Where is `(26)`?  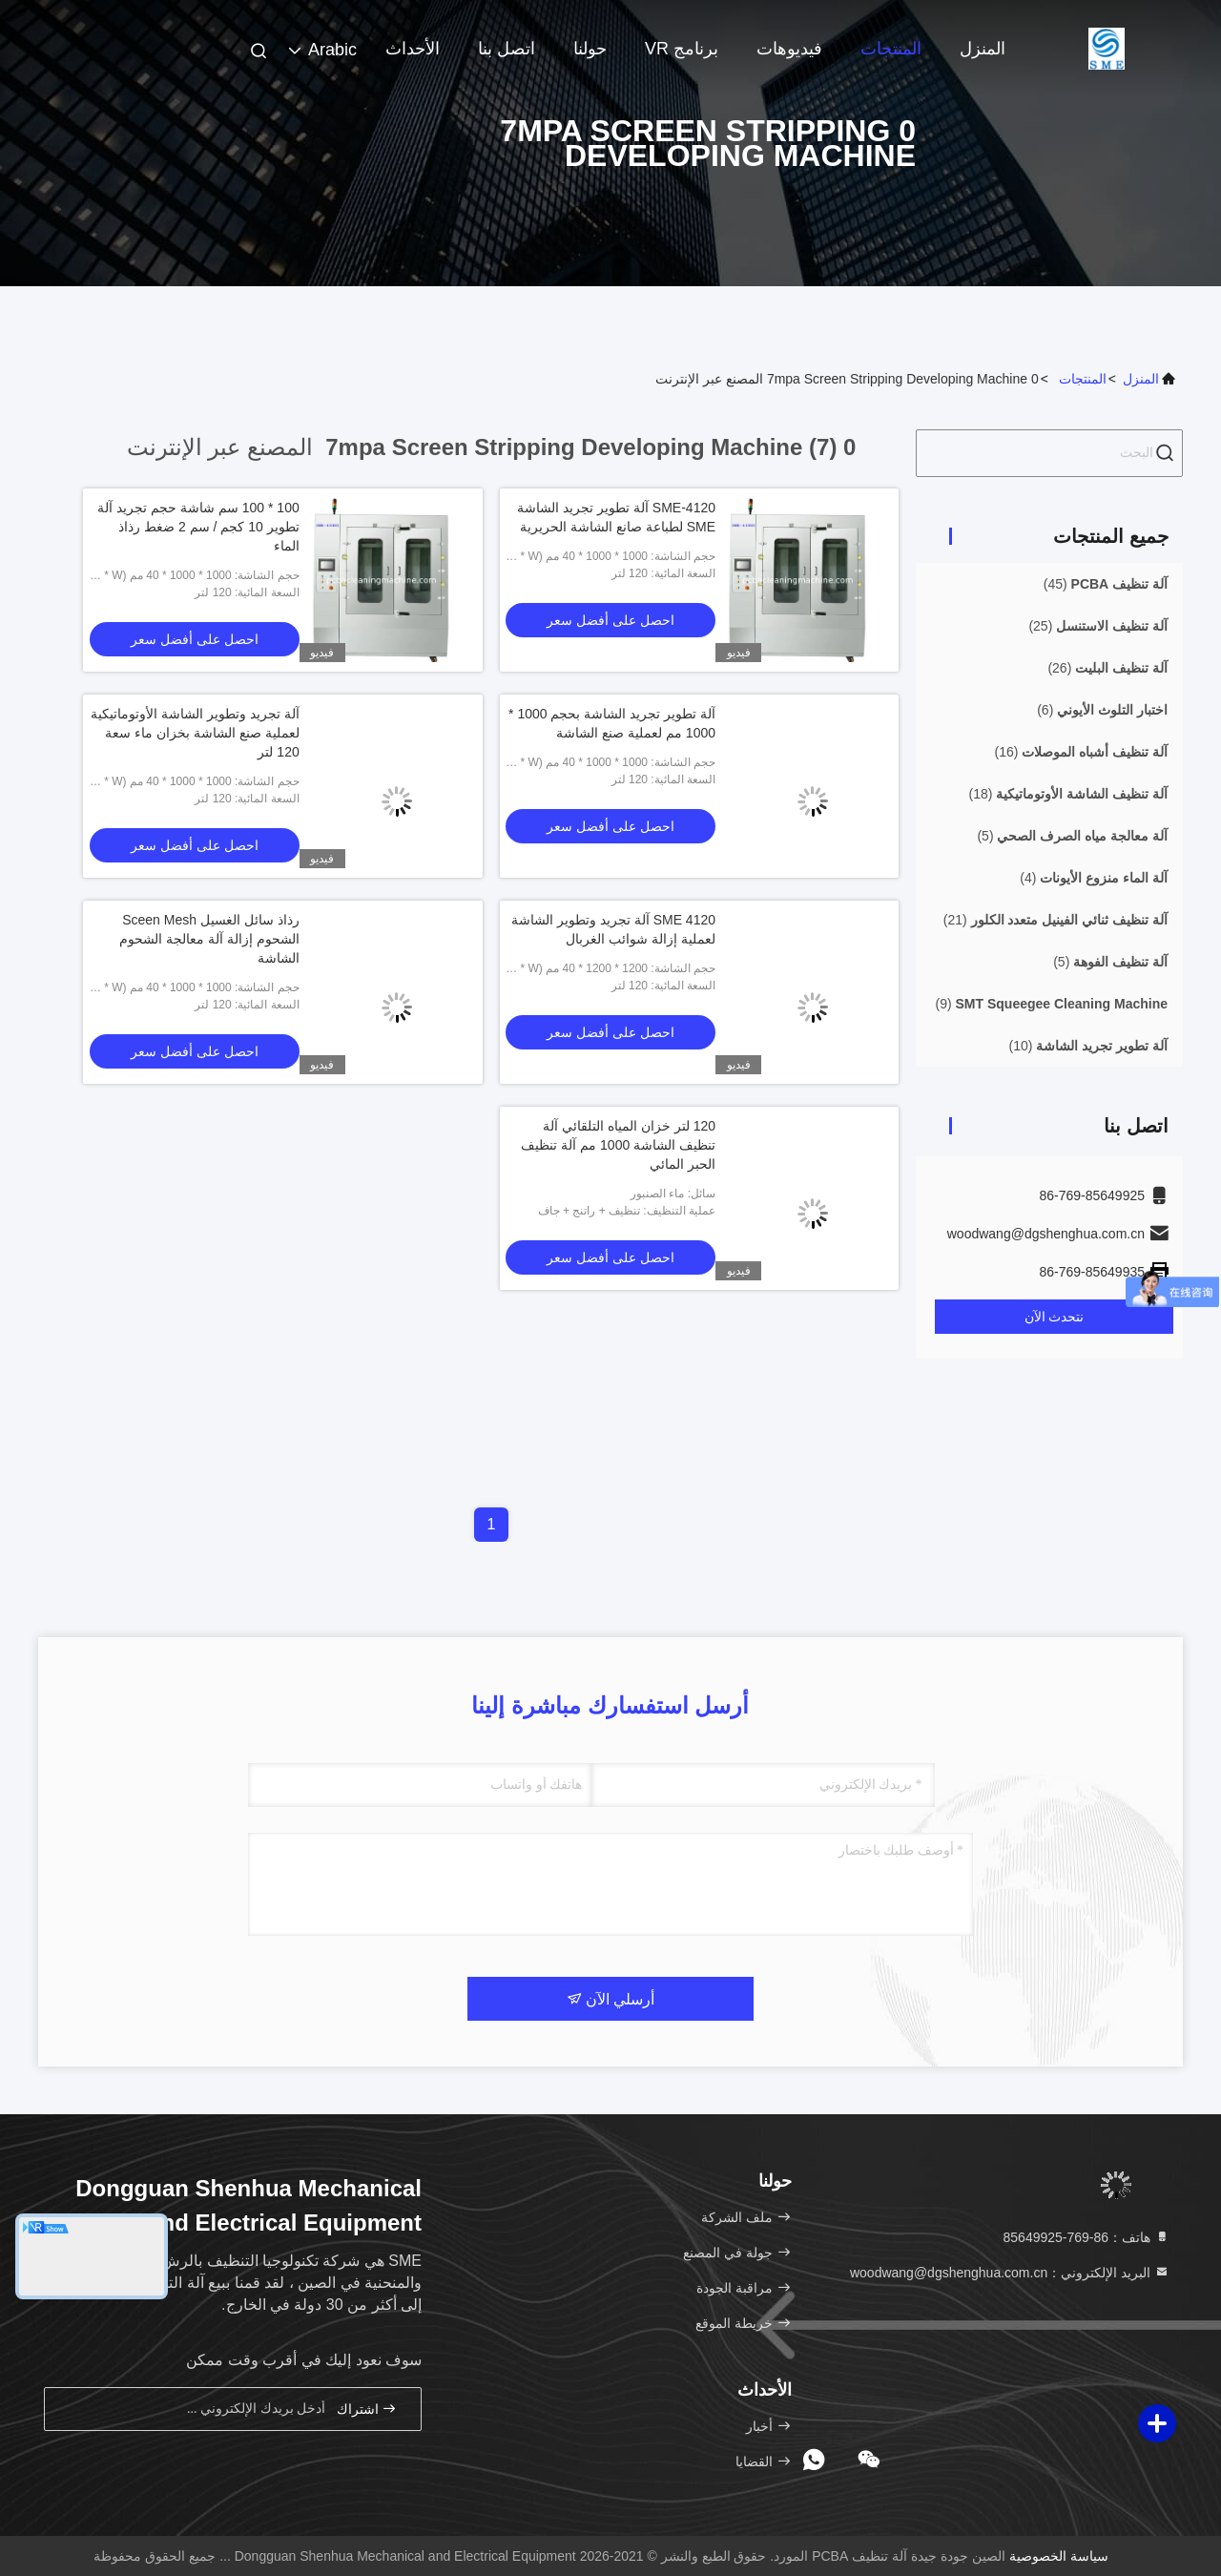
(26) is located at coordinates (1107, 667).